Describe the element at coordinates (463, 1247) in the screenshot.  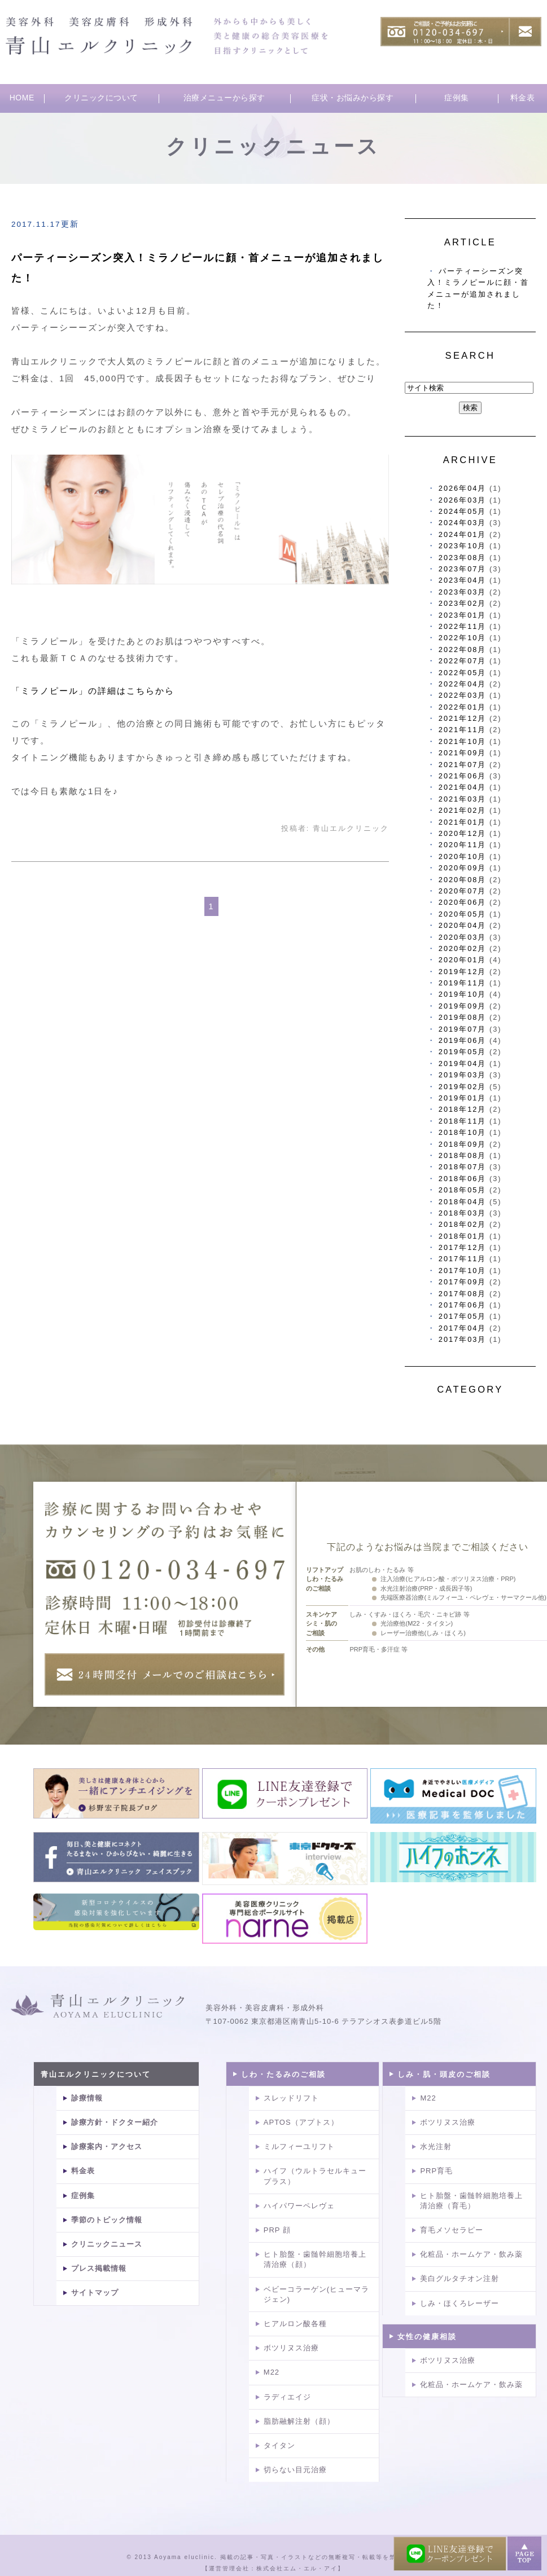
I see `2017年12月` at that location.